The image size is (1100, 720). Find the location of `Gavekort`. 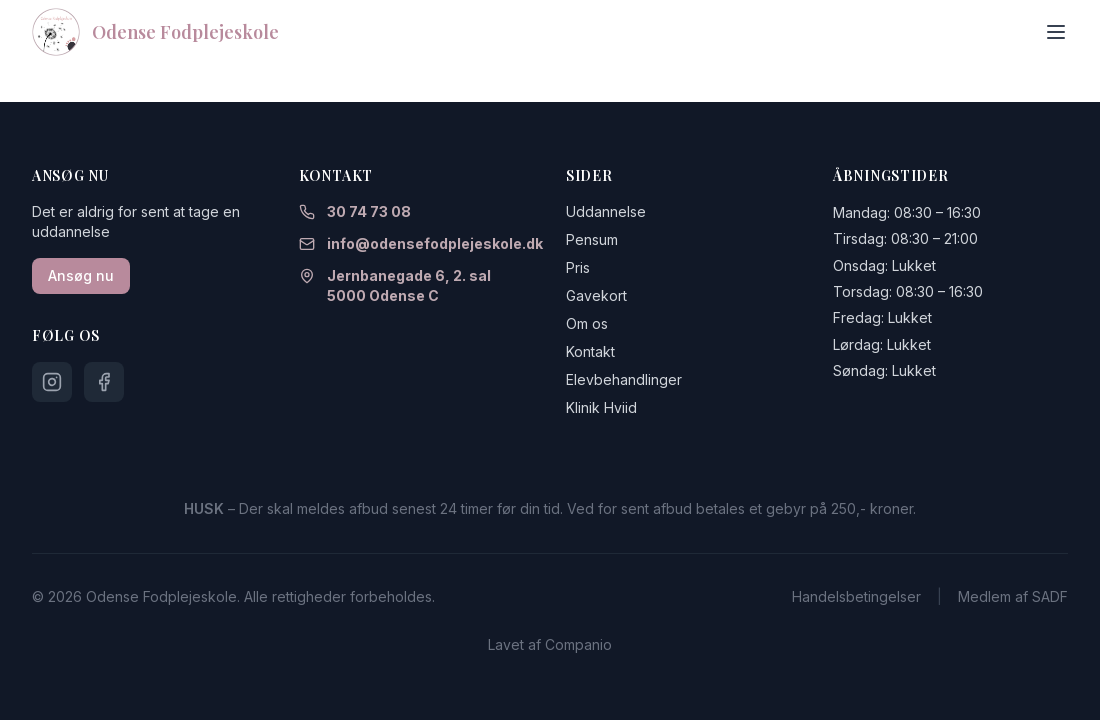

Gavekort is located at coordinates (596, 295).